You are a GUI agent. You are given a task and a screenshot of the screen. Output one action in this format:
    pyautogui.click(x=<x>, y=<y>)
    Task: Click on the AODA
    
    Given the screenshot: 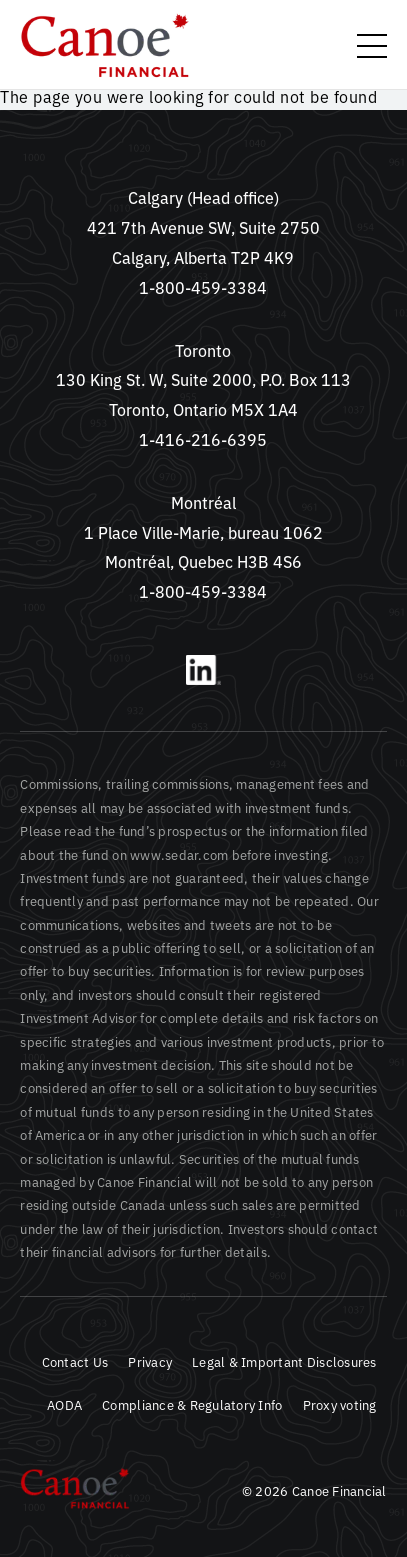 What is the action you would take?
    pyautogui.click(x=64, y=1404)
    